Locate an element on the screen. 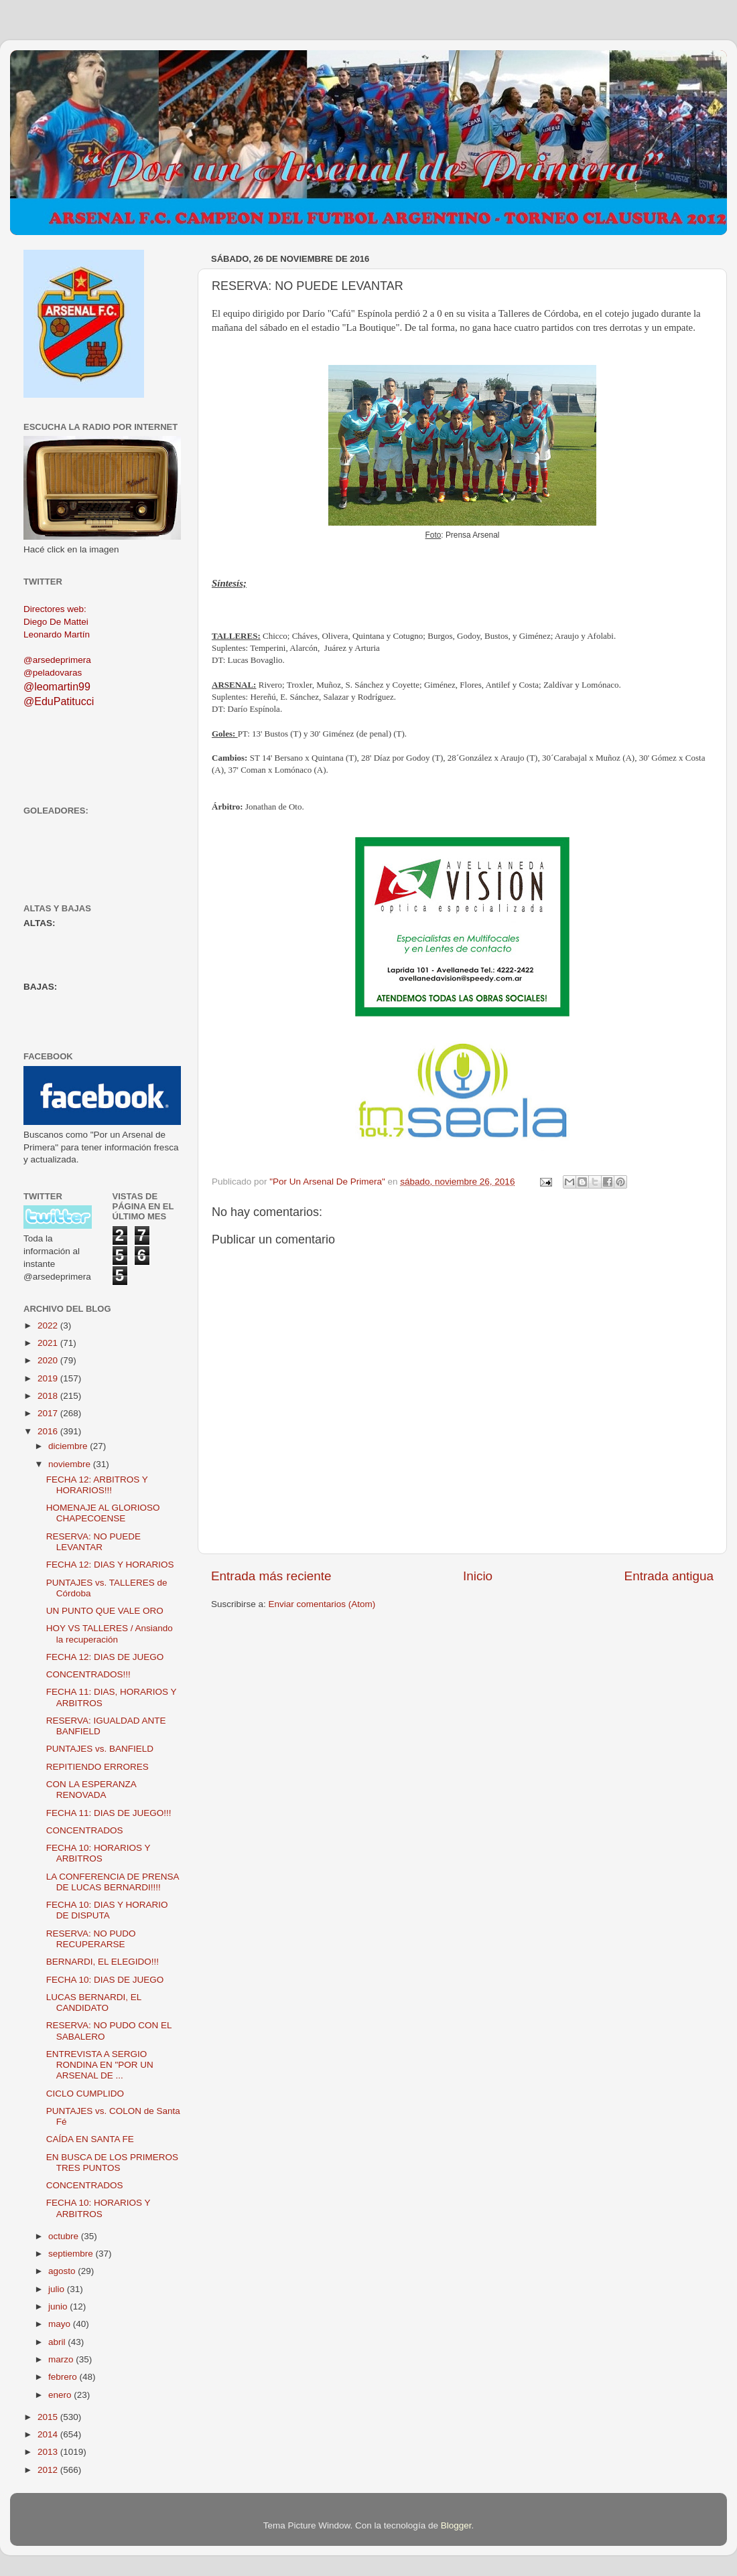  CONCENTRADOS is located at coordinates (84, 1830).